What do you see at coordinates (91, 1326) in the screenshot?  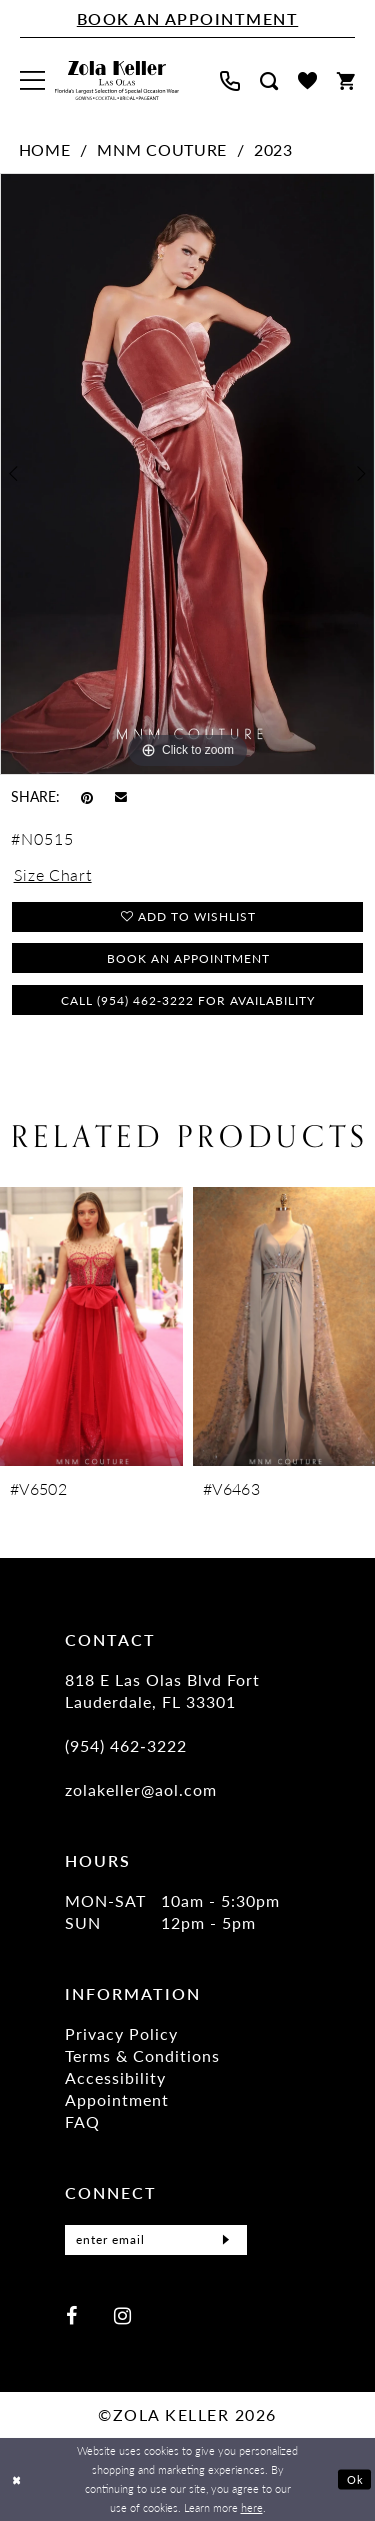 I see `[presentation]` at bounding box center [91, 1326].